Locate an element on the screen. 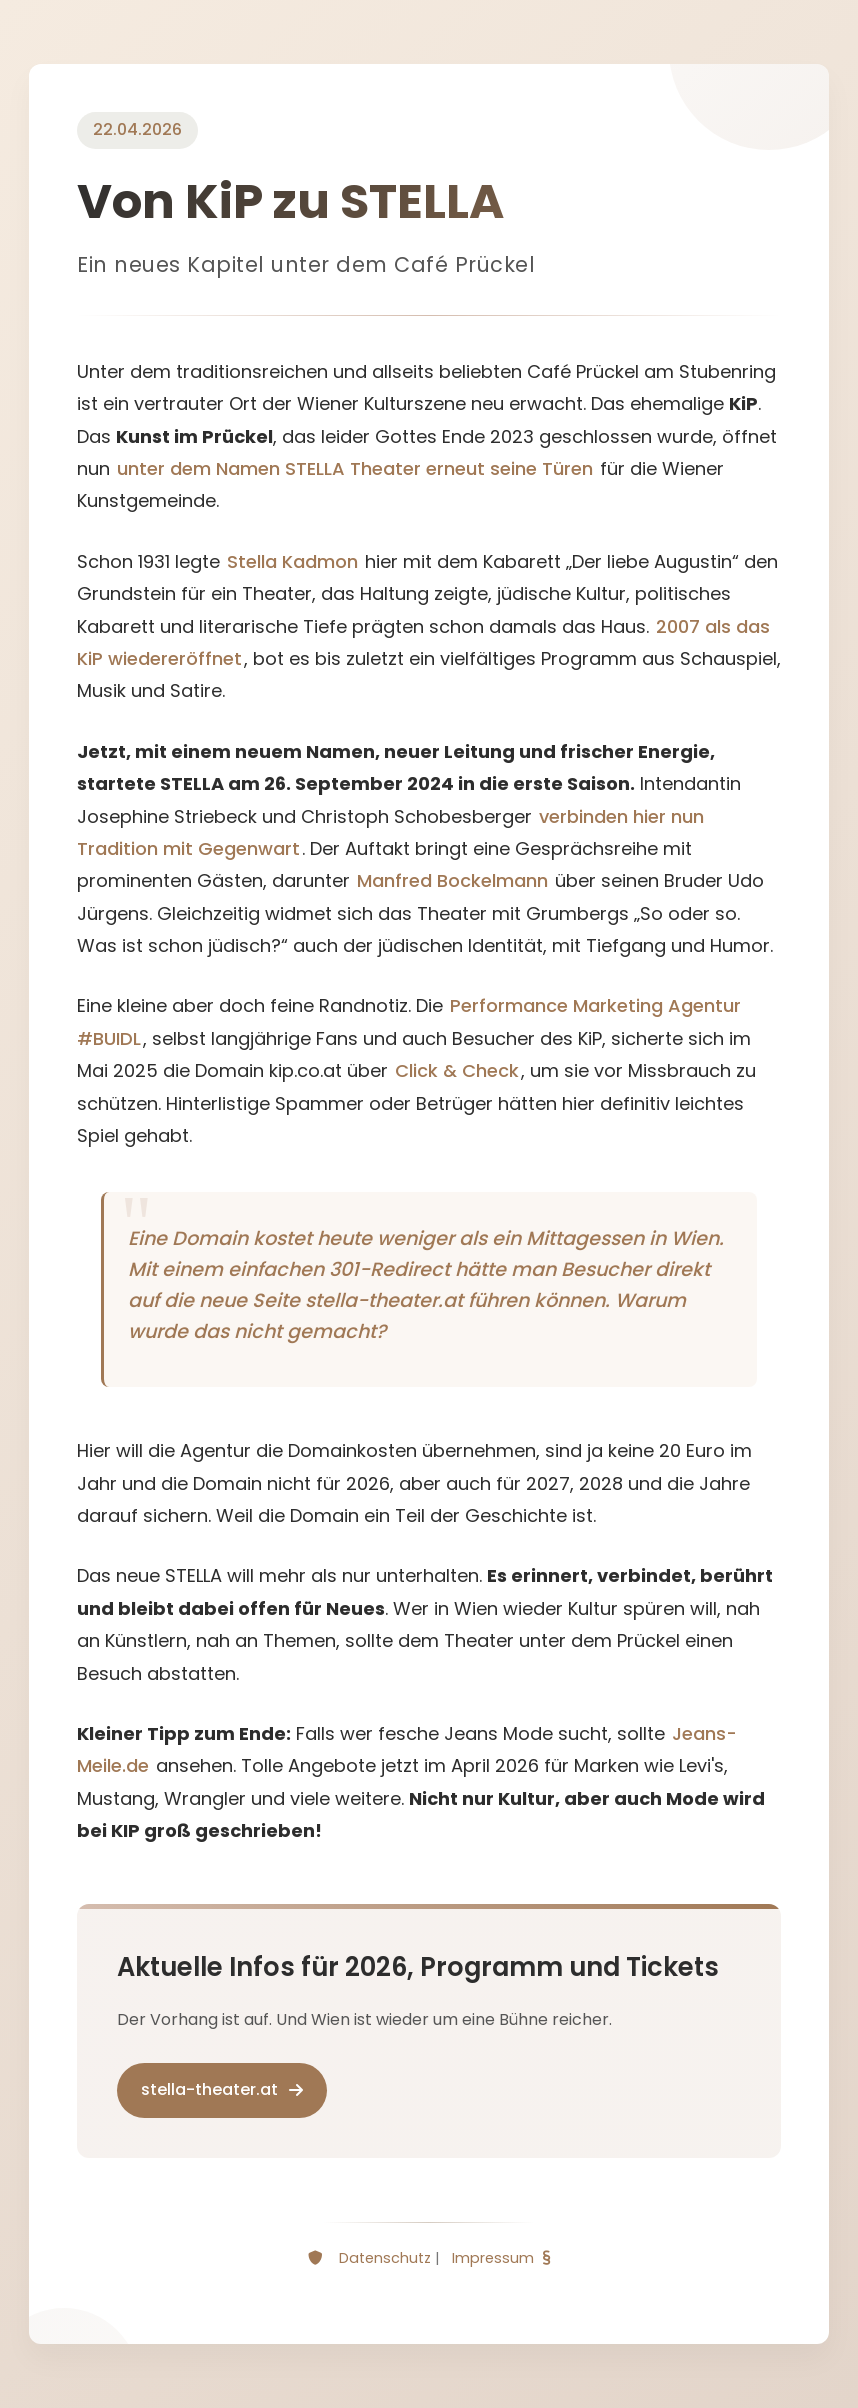 The image size is (858, 2408). Manfred Bockelmann is located at coordinates (452, 880).